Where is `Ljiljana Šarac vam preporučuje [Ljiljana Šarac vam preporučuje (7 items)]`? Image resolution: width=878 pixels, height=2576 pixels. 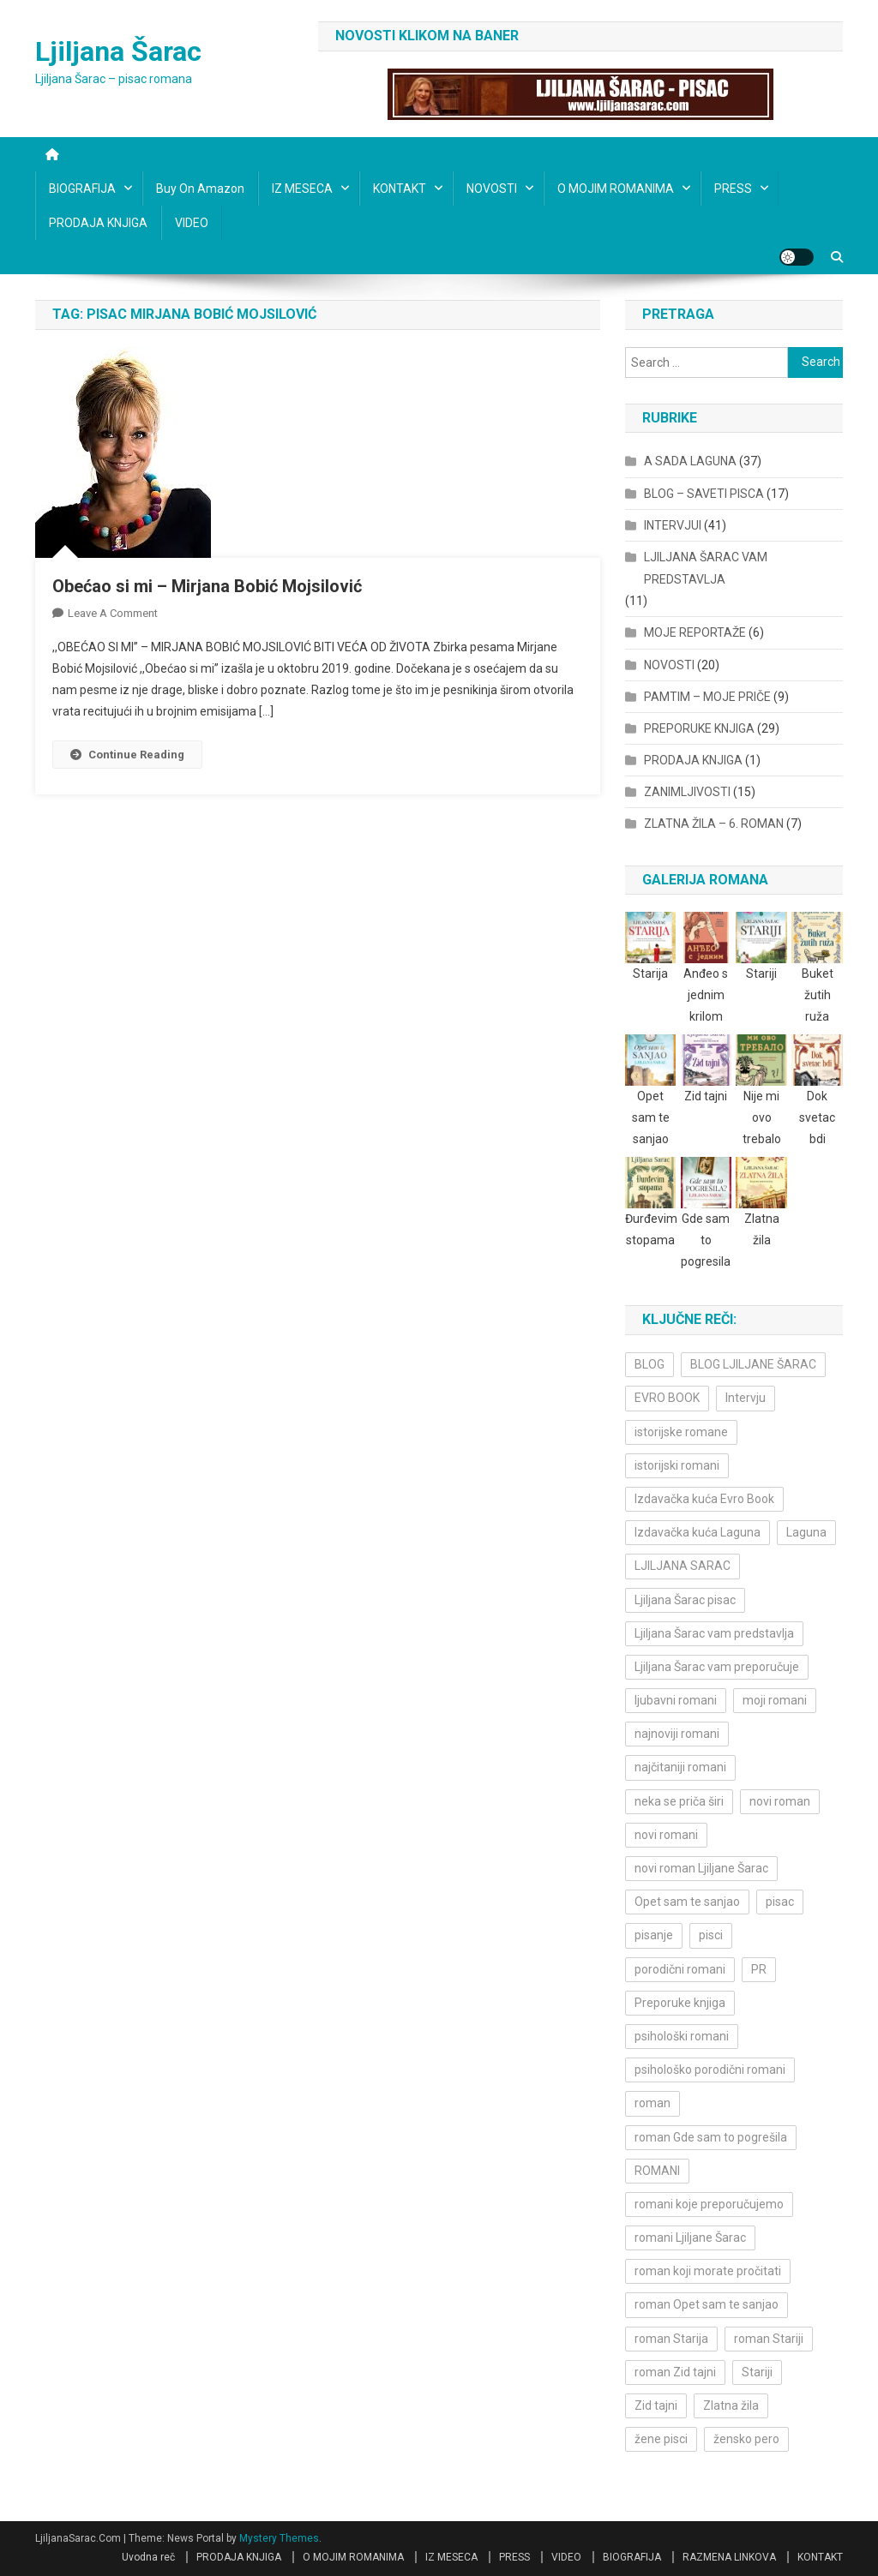 Ljiljana Šarac vam preporučuje [Ljiljana Šarac vam preporučuje (7 items)] is located at coordinates (716, 1667).